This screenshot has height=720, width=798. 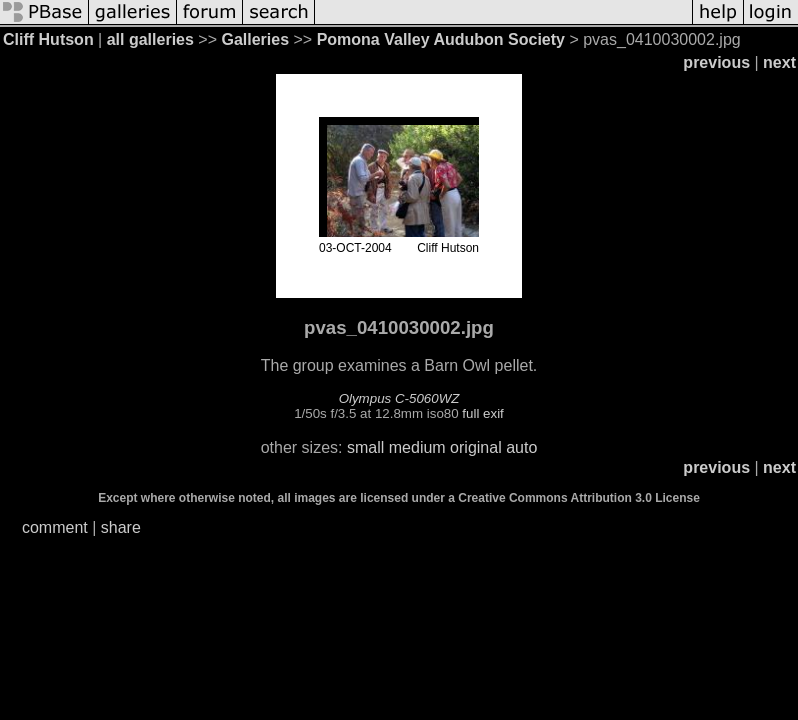 What do you see at coordinates (121, 527) in the screenshot?
I see `share` at bounding box center [121, 527].